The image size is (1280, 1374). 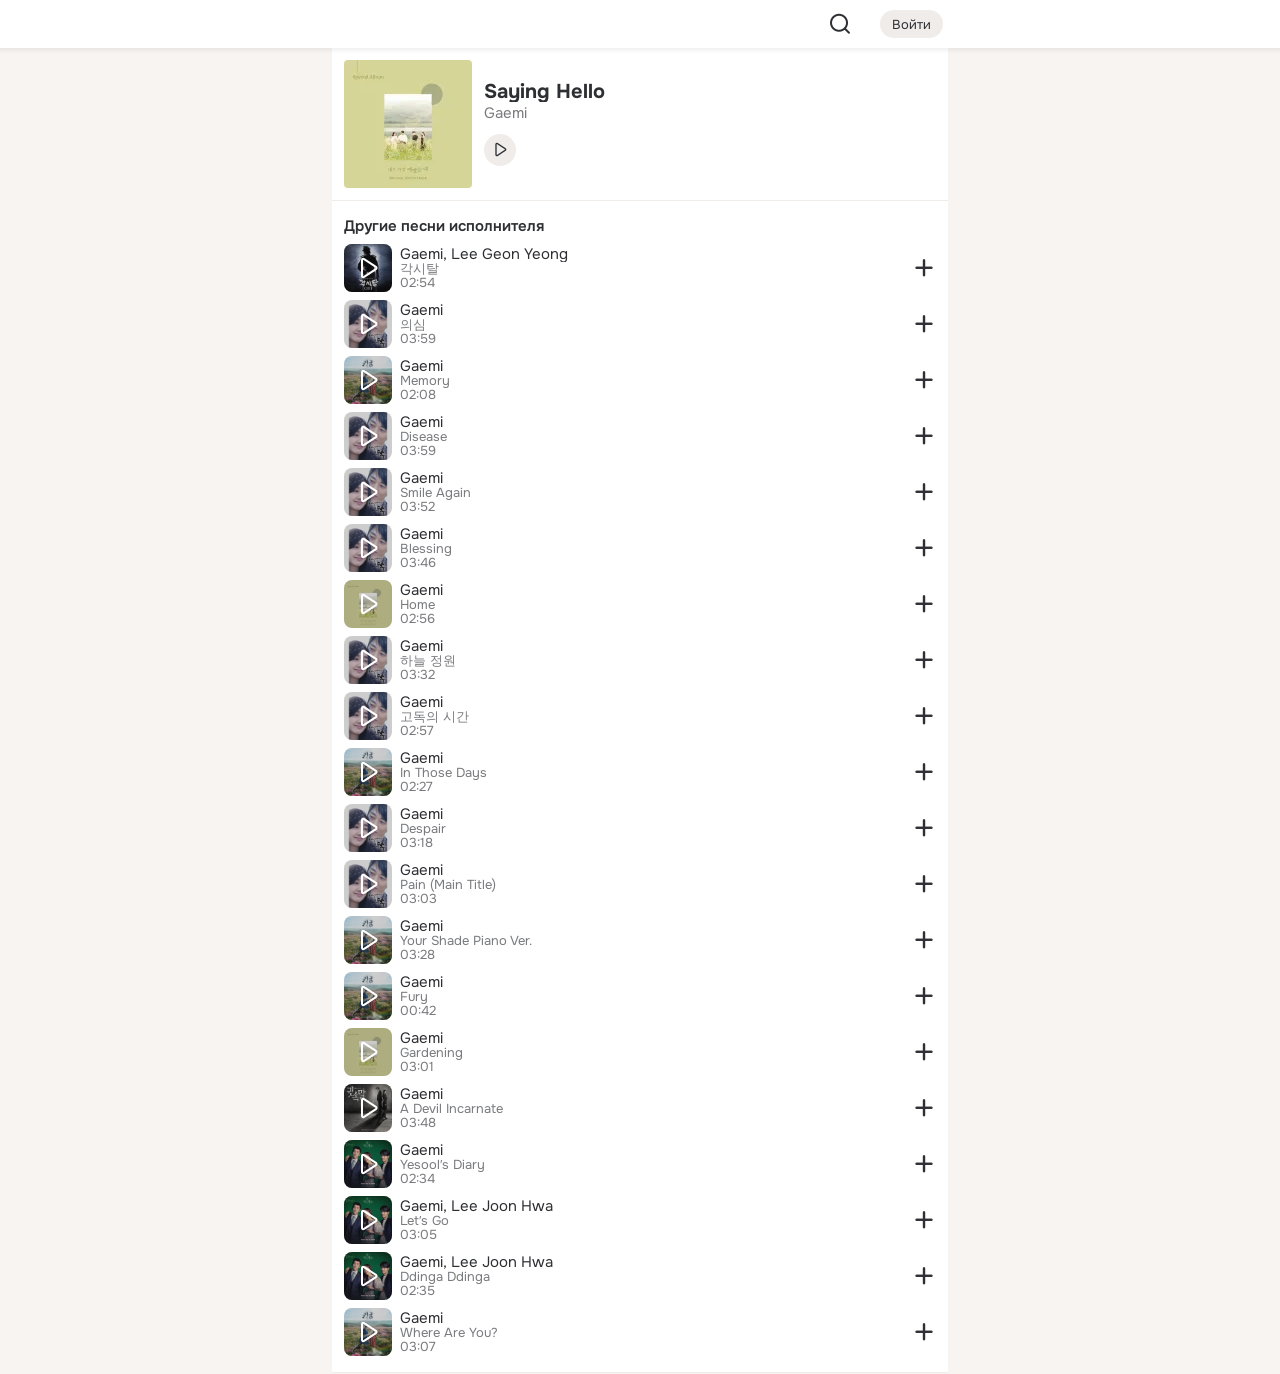 What do you see at coordinates (505, 113) in the screenshot?
I see `Gaemi [link]` at bounding box center [505, 113].